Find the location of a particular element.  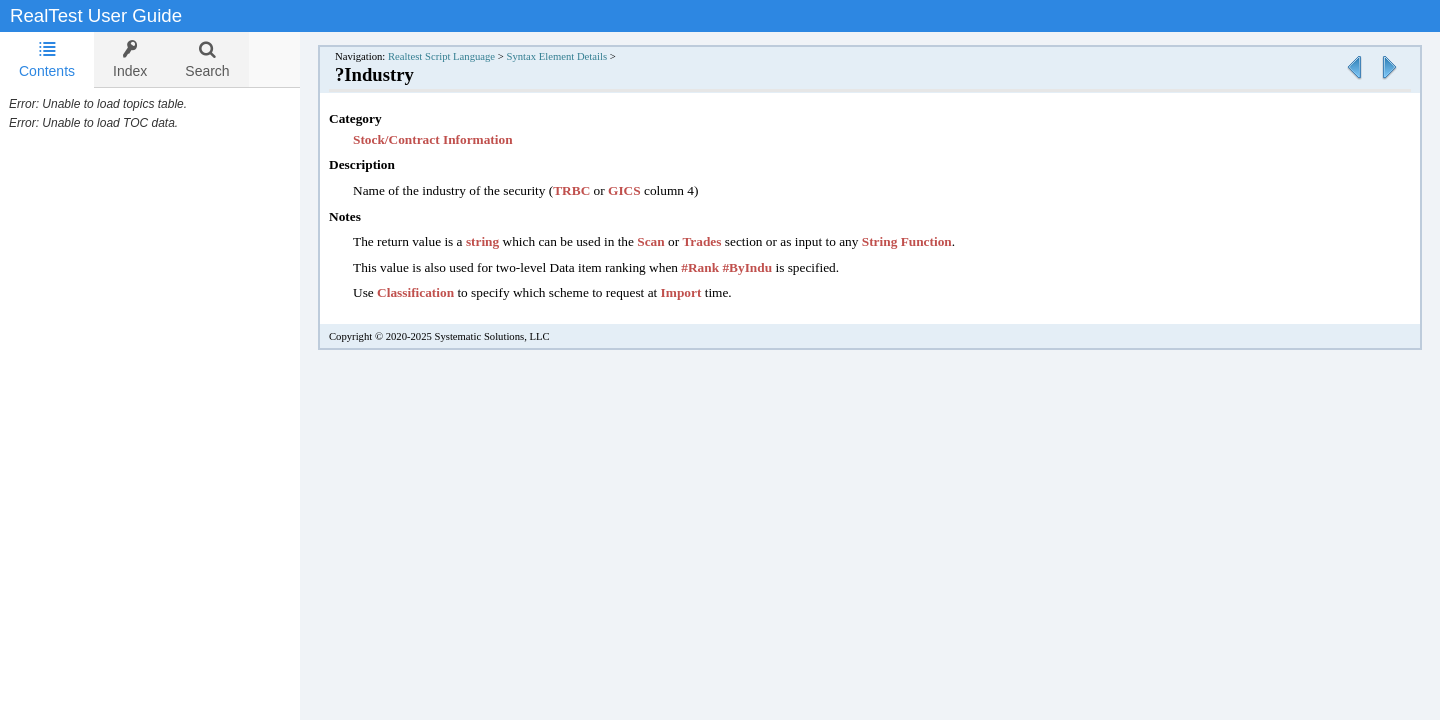

[tab] is located at coordinates (47, 60).